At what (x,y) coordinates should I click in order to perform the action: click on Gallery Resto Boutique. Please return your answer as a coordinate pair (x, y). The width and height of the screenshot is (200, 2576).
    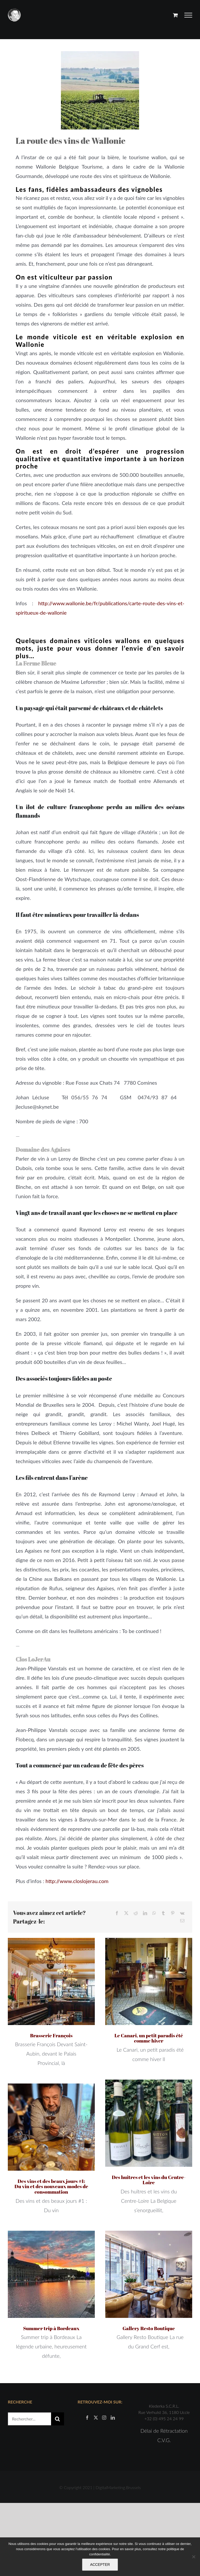
    Looking at the image, I should click on (148, 2328).